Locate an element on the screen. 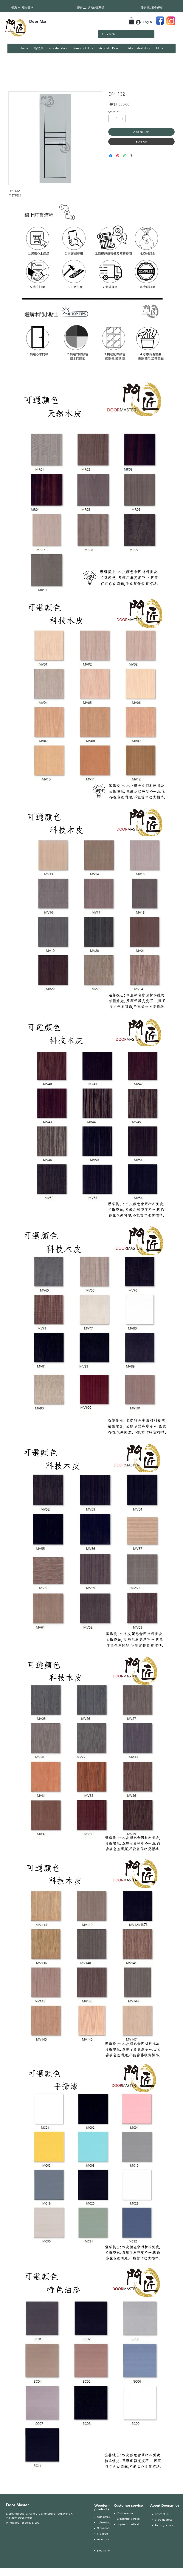  [Decrement] is located at coordinates (111, 118).